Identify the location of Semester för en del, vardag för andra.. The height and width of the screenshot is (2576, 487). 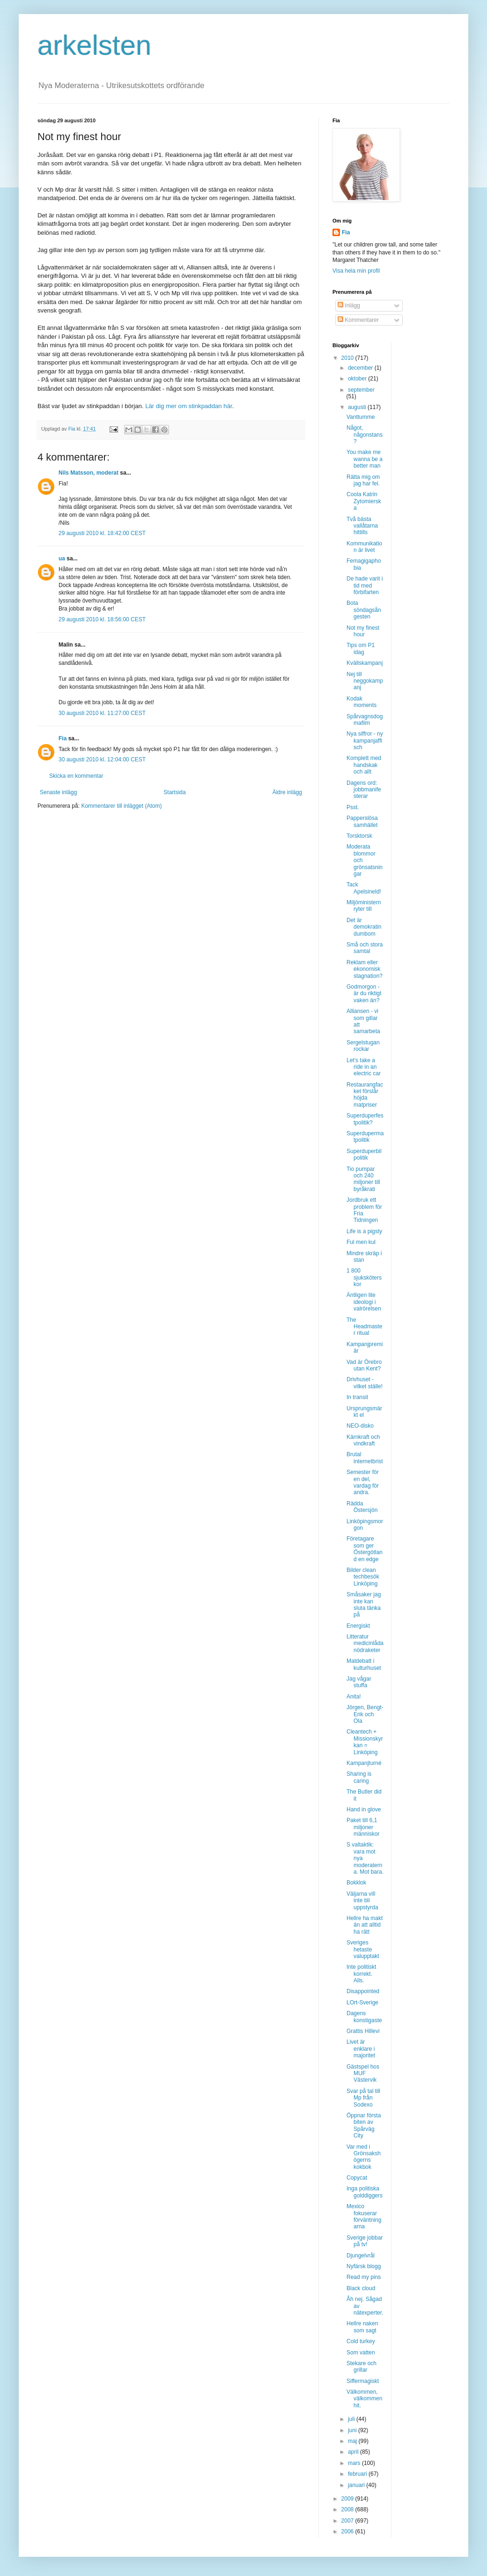
(363, 1482).